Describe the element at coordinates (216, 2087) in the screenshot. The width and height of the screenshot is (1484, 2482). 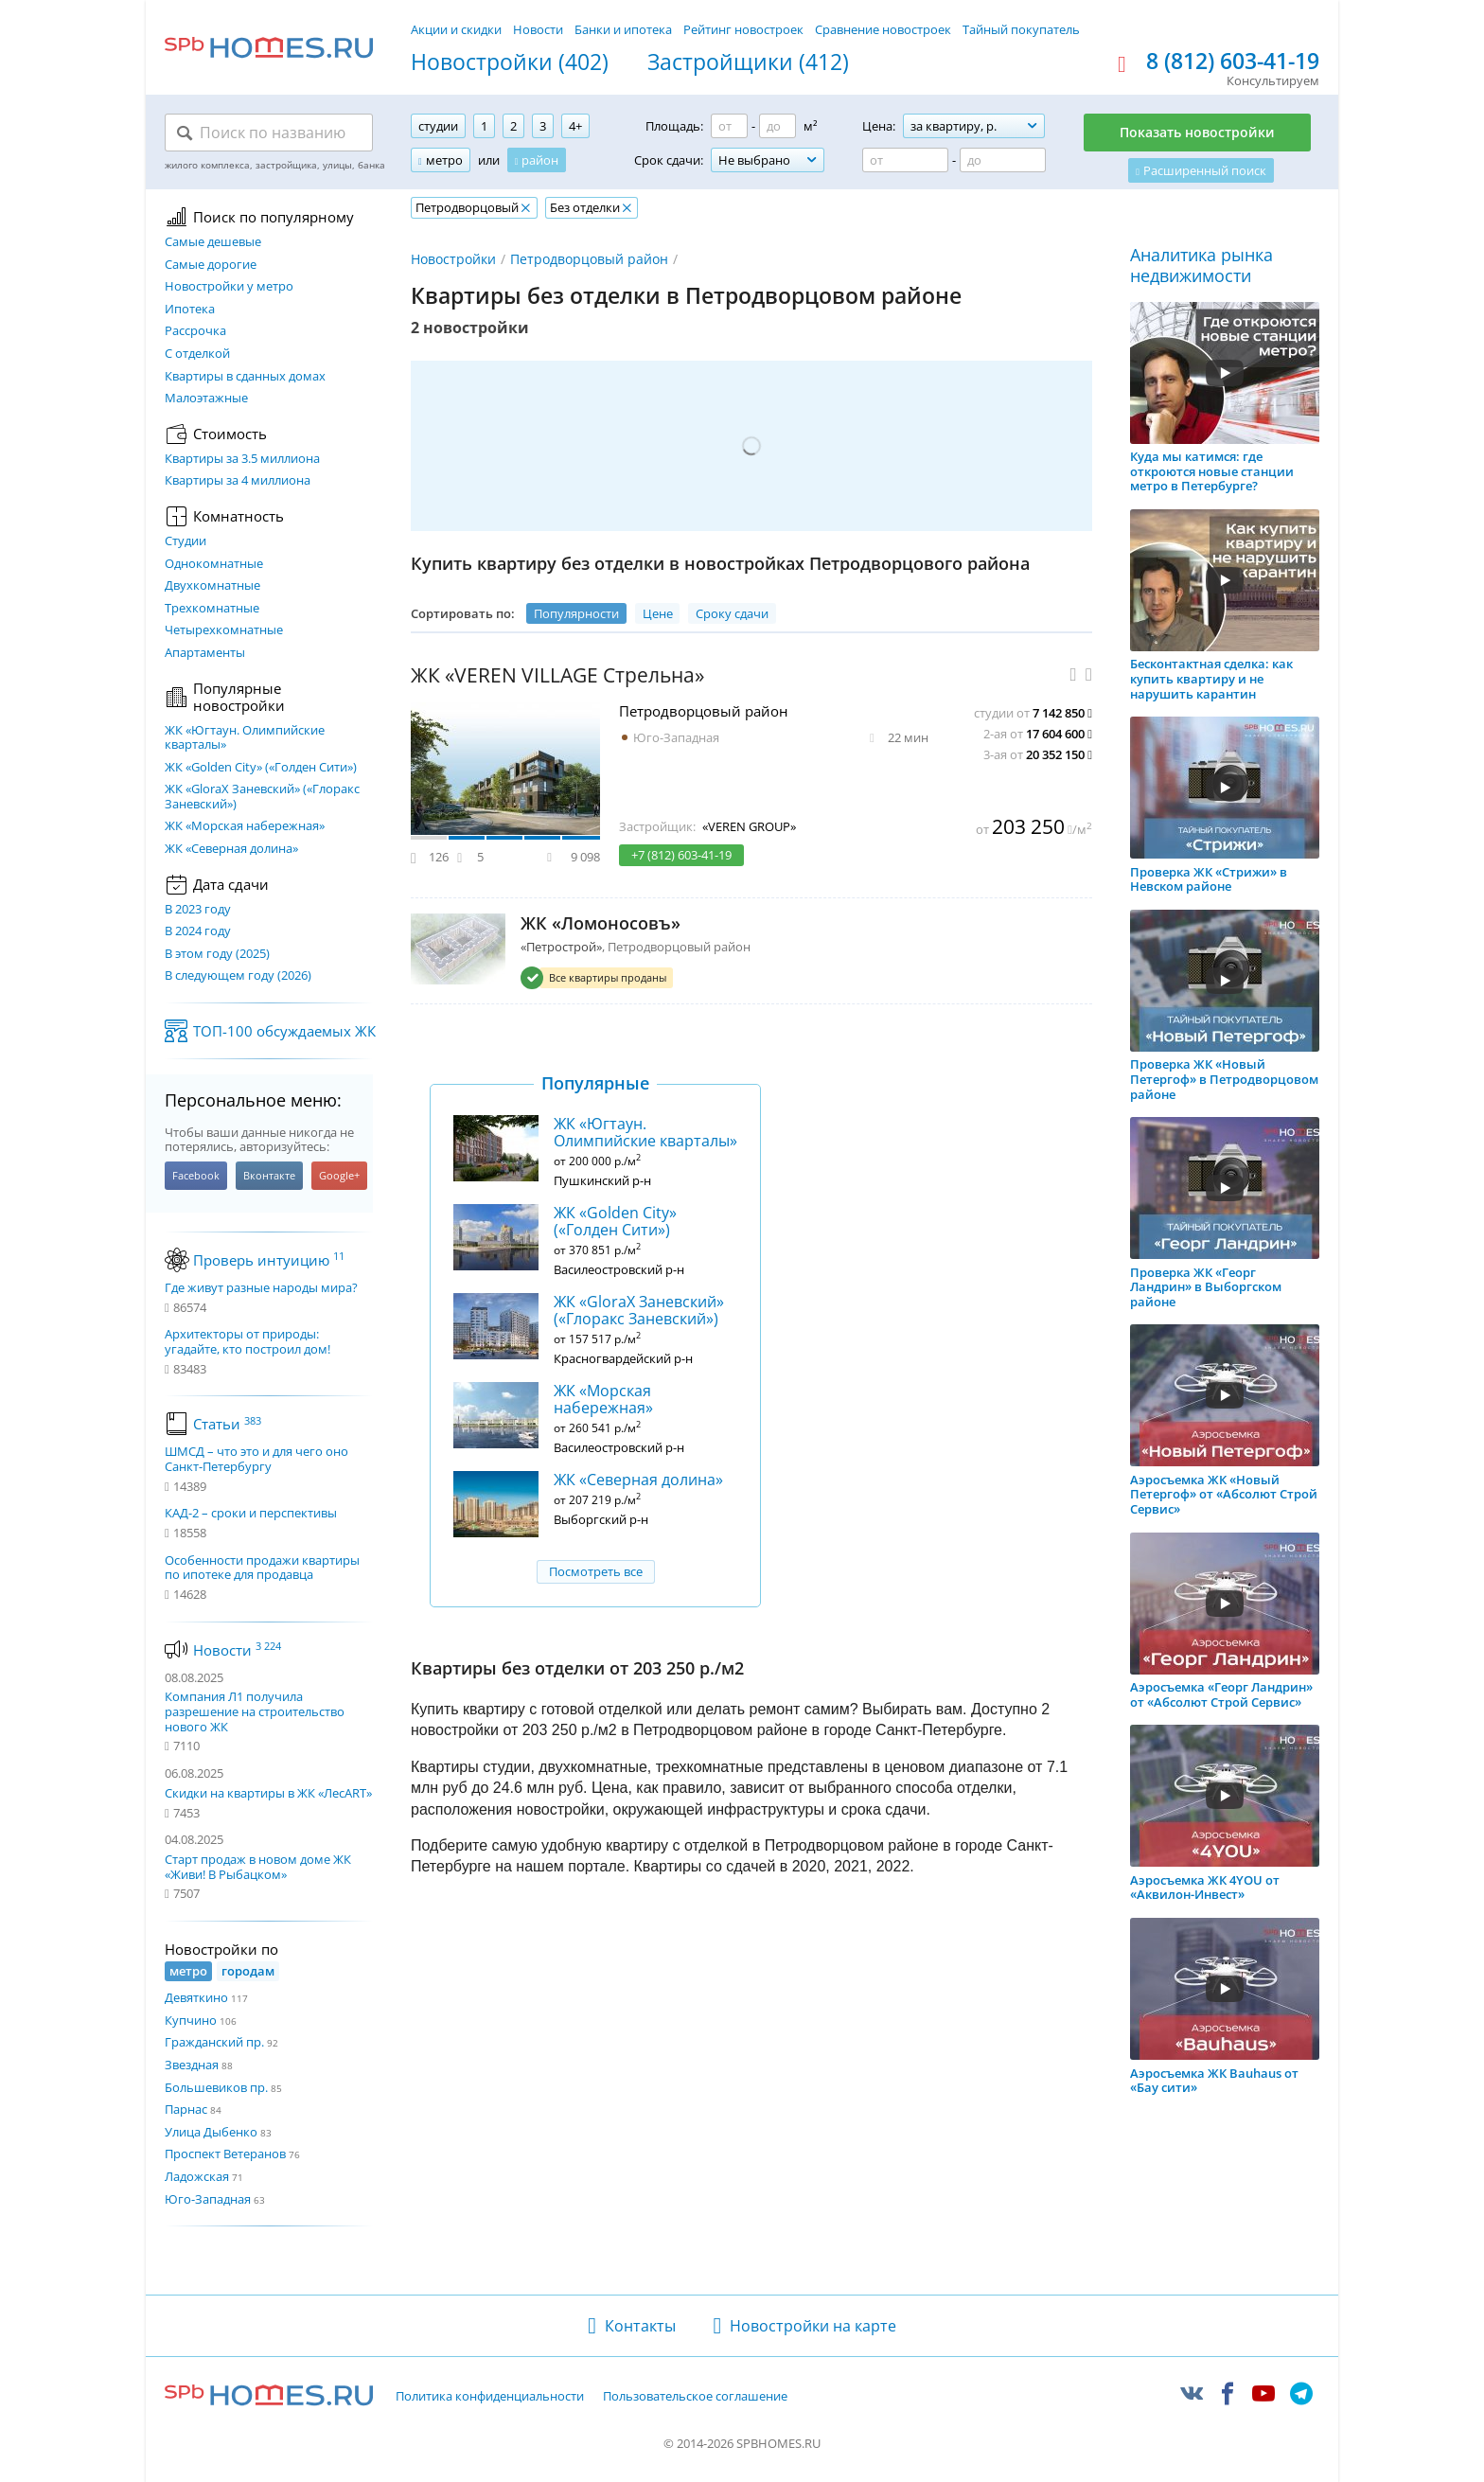
I see `Большевиков пр.` at that location.